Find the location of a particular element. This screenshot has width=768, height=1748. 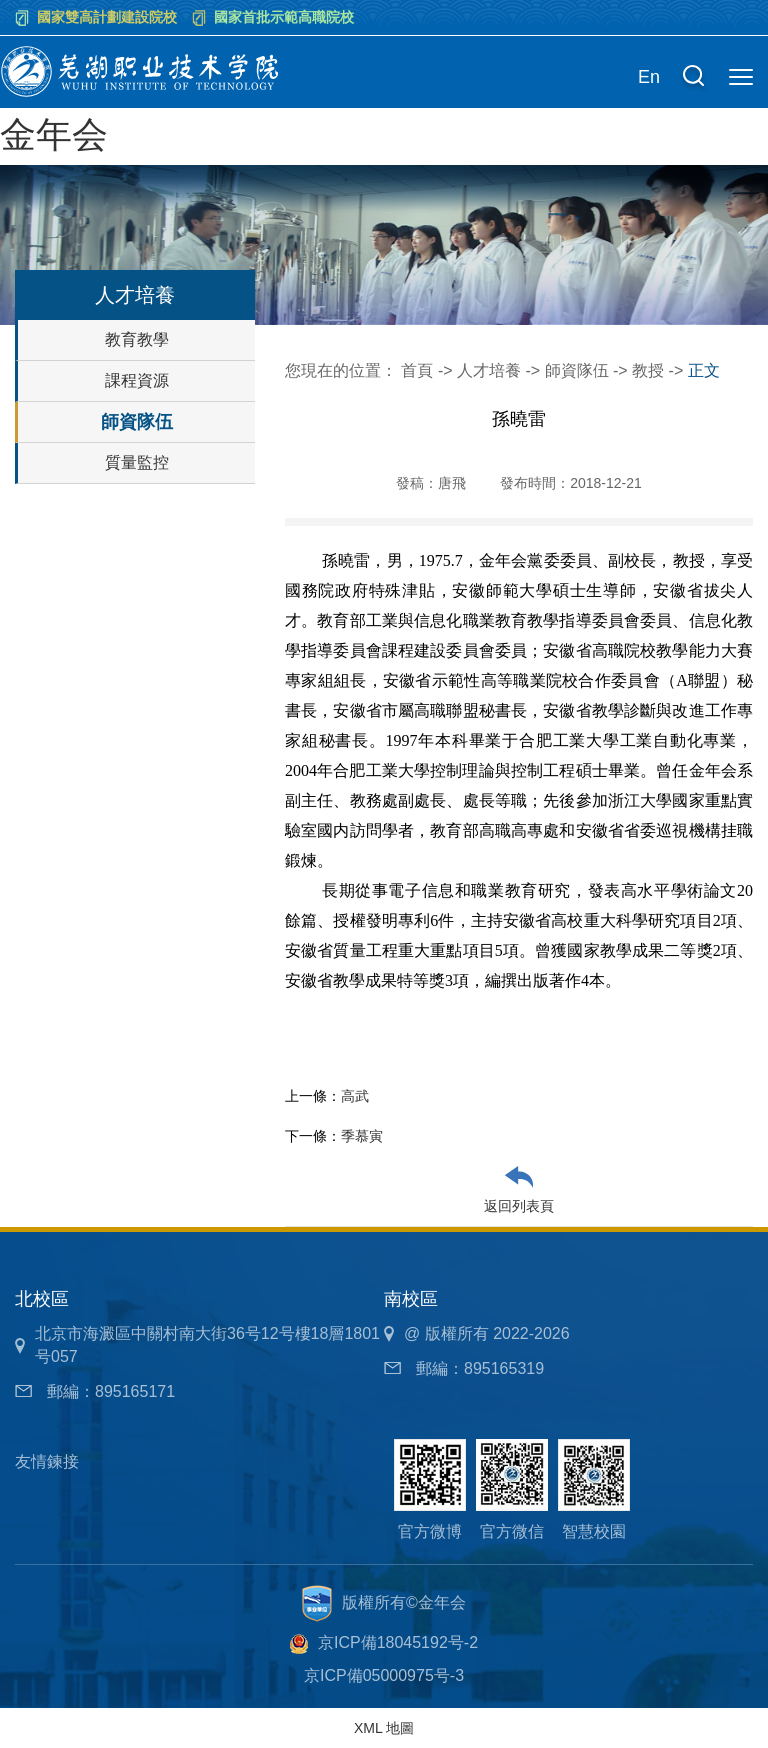

季慕寅 is located at coordinates (362, 1136).